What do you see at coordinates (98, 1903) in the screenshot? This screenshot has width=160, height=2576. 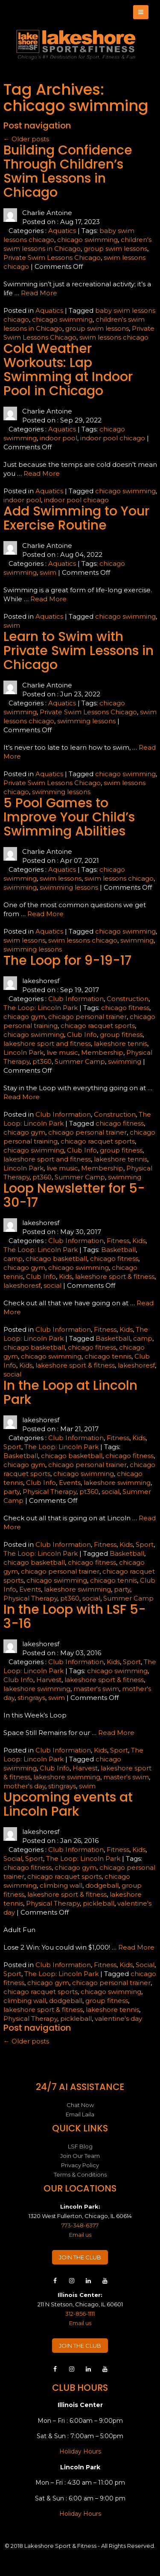 I see `pickleball` at bounding box center [98, 1903].